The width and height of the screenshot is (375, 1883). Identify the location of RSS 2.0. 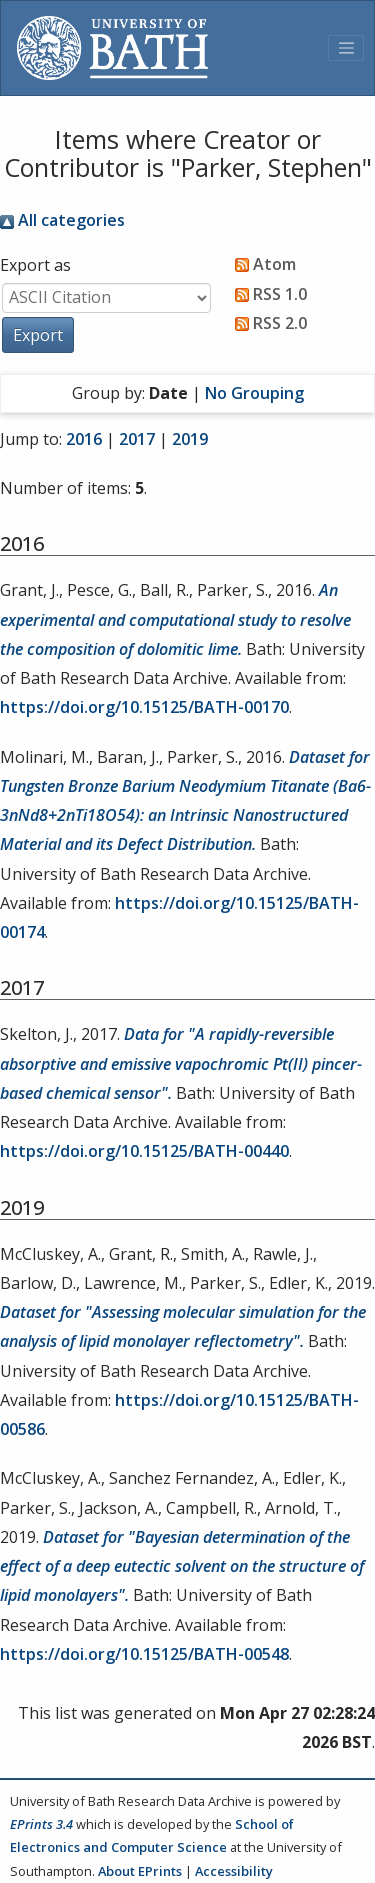
(267, 323).